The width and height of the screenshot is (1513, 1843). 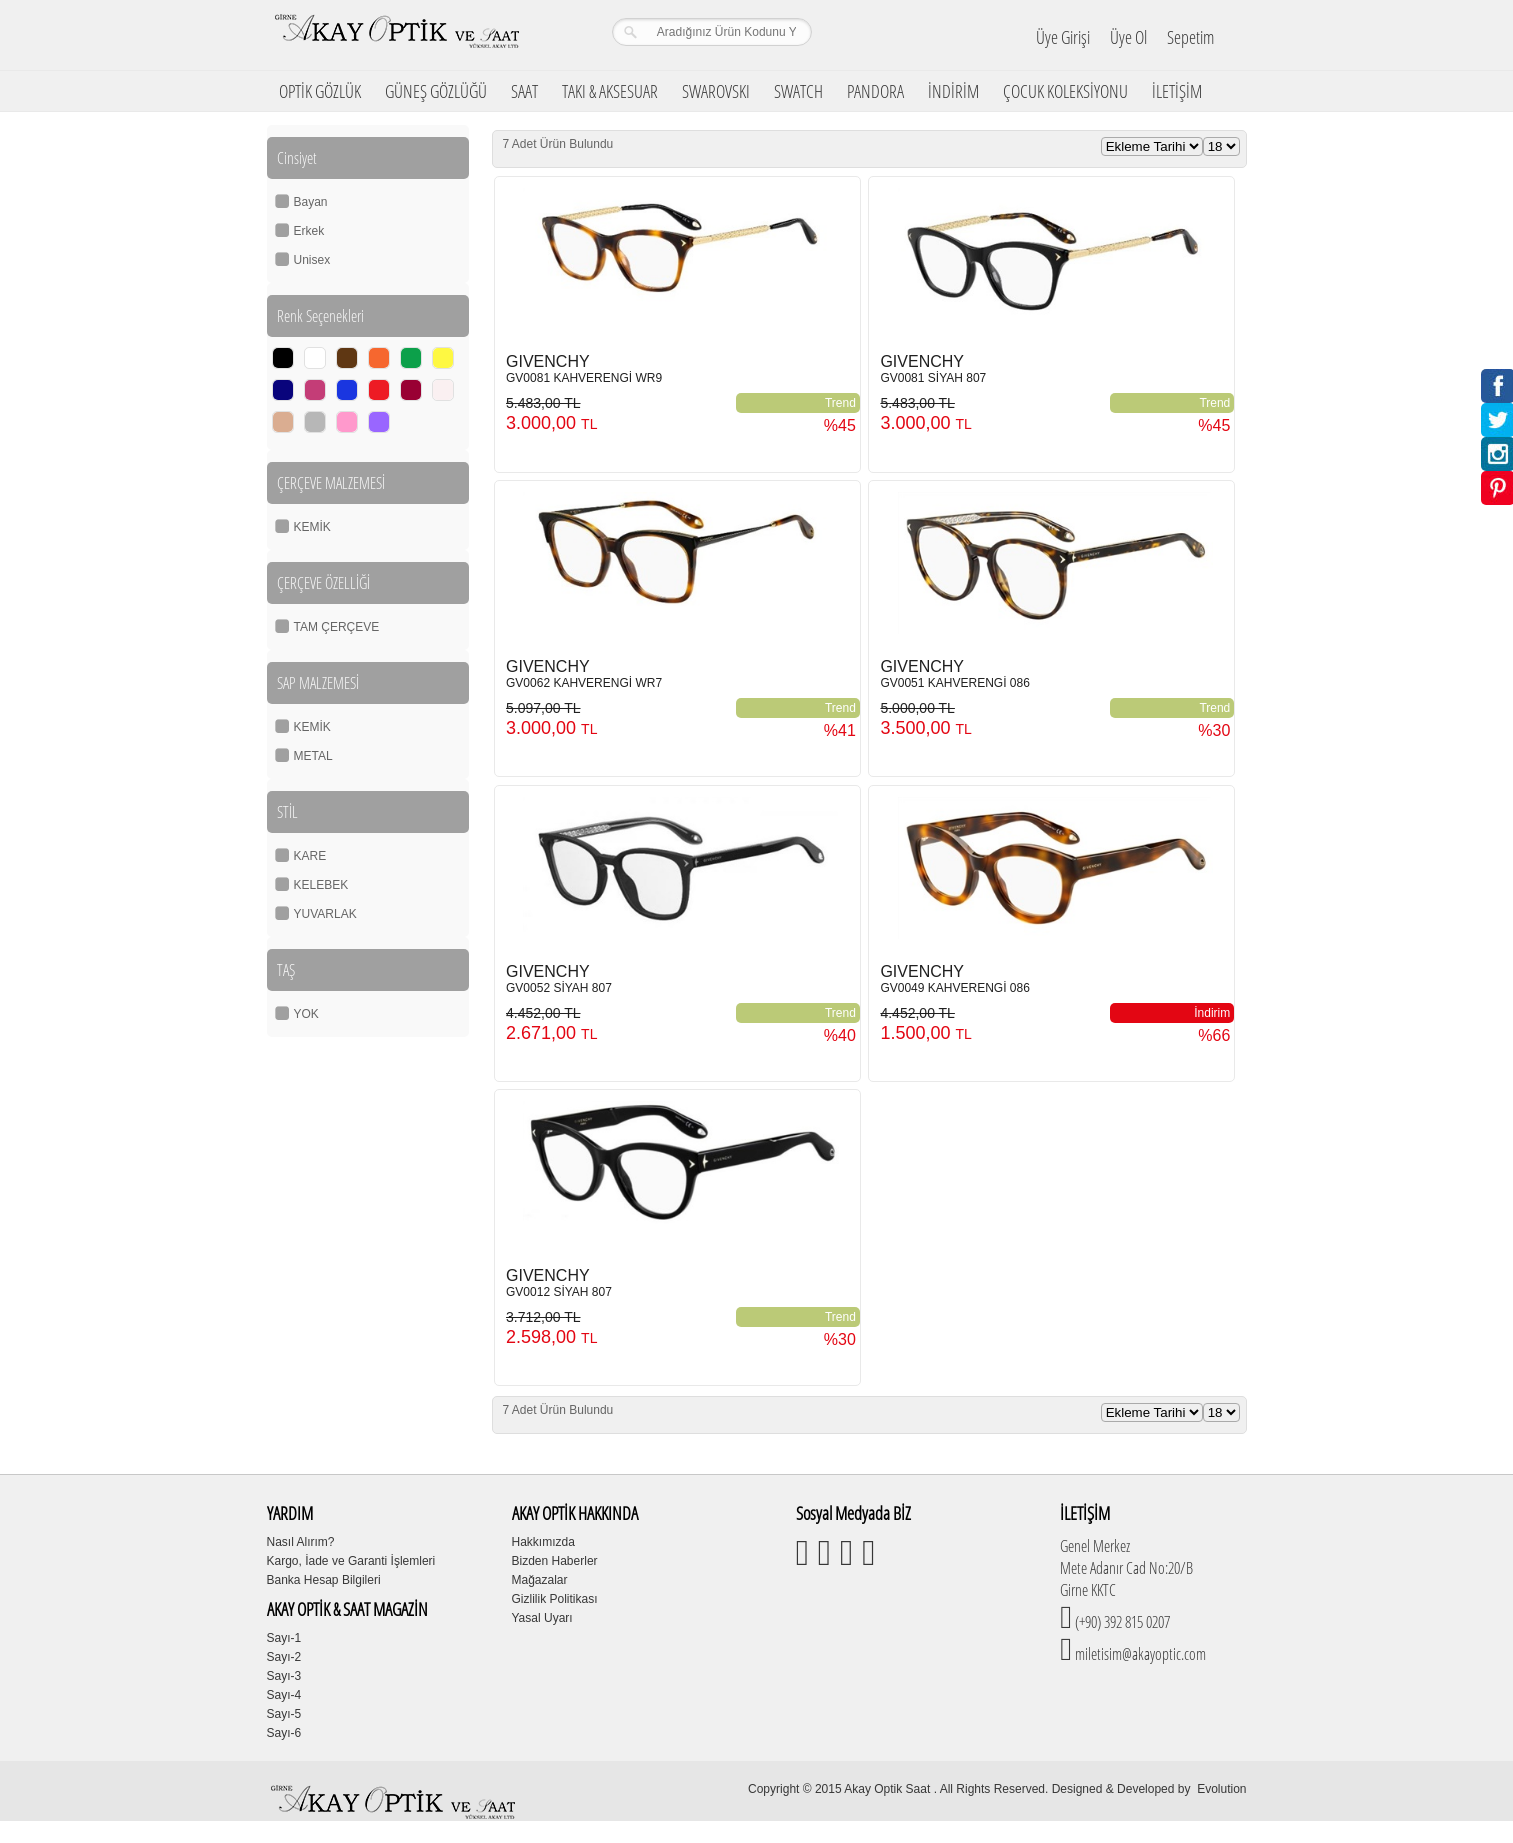 I want to click on SAAT, so click(x=524, y=91).